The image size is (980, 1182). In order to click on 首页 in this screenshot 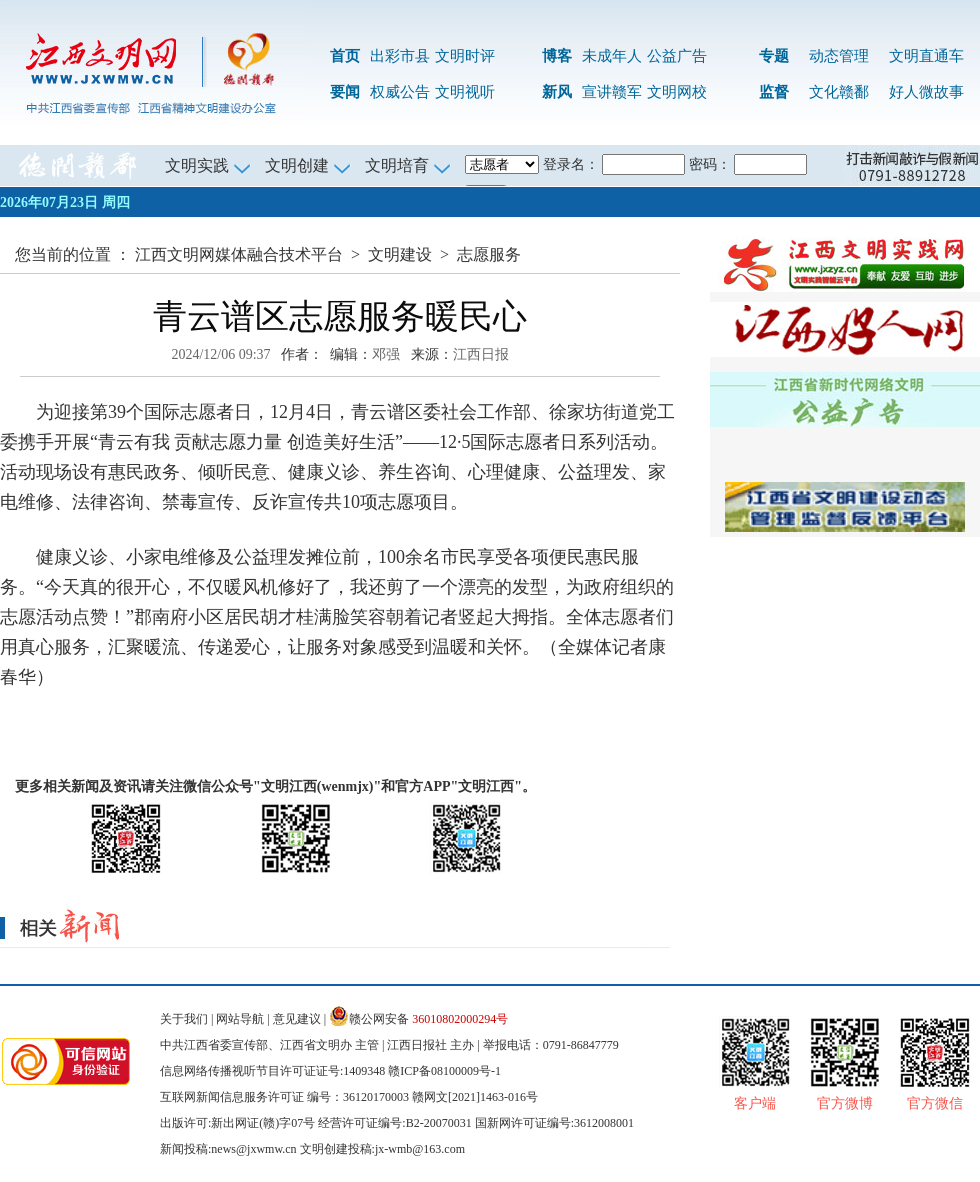, I will do `click(345, 56)`.